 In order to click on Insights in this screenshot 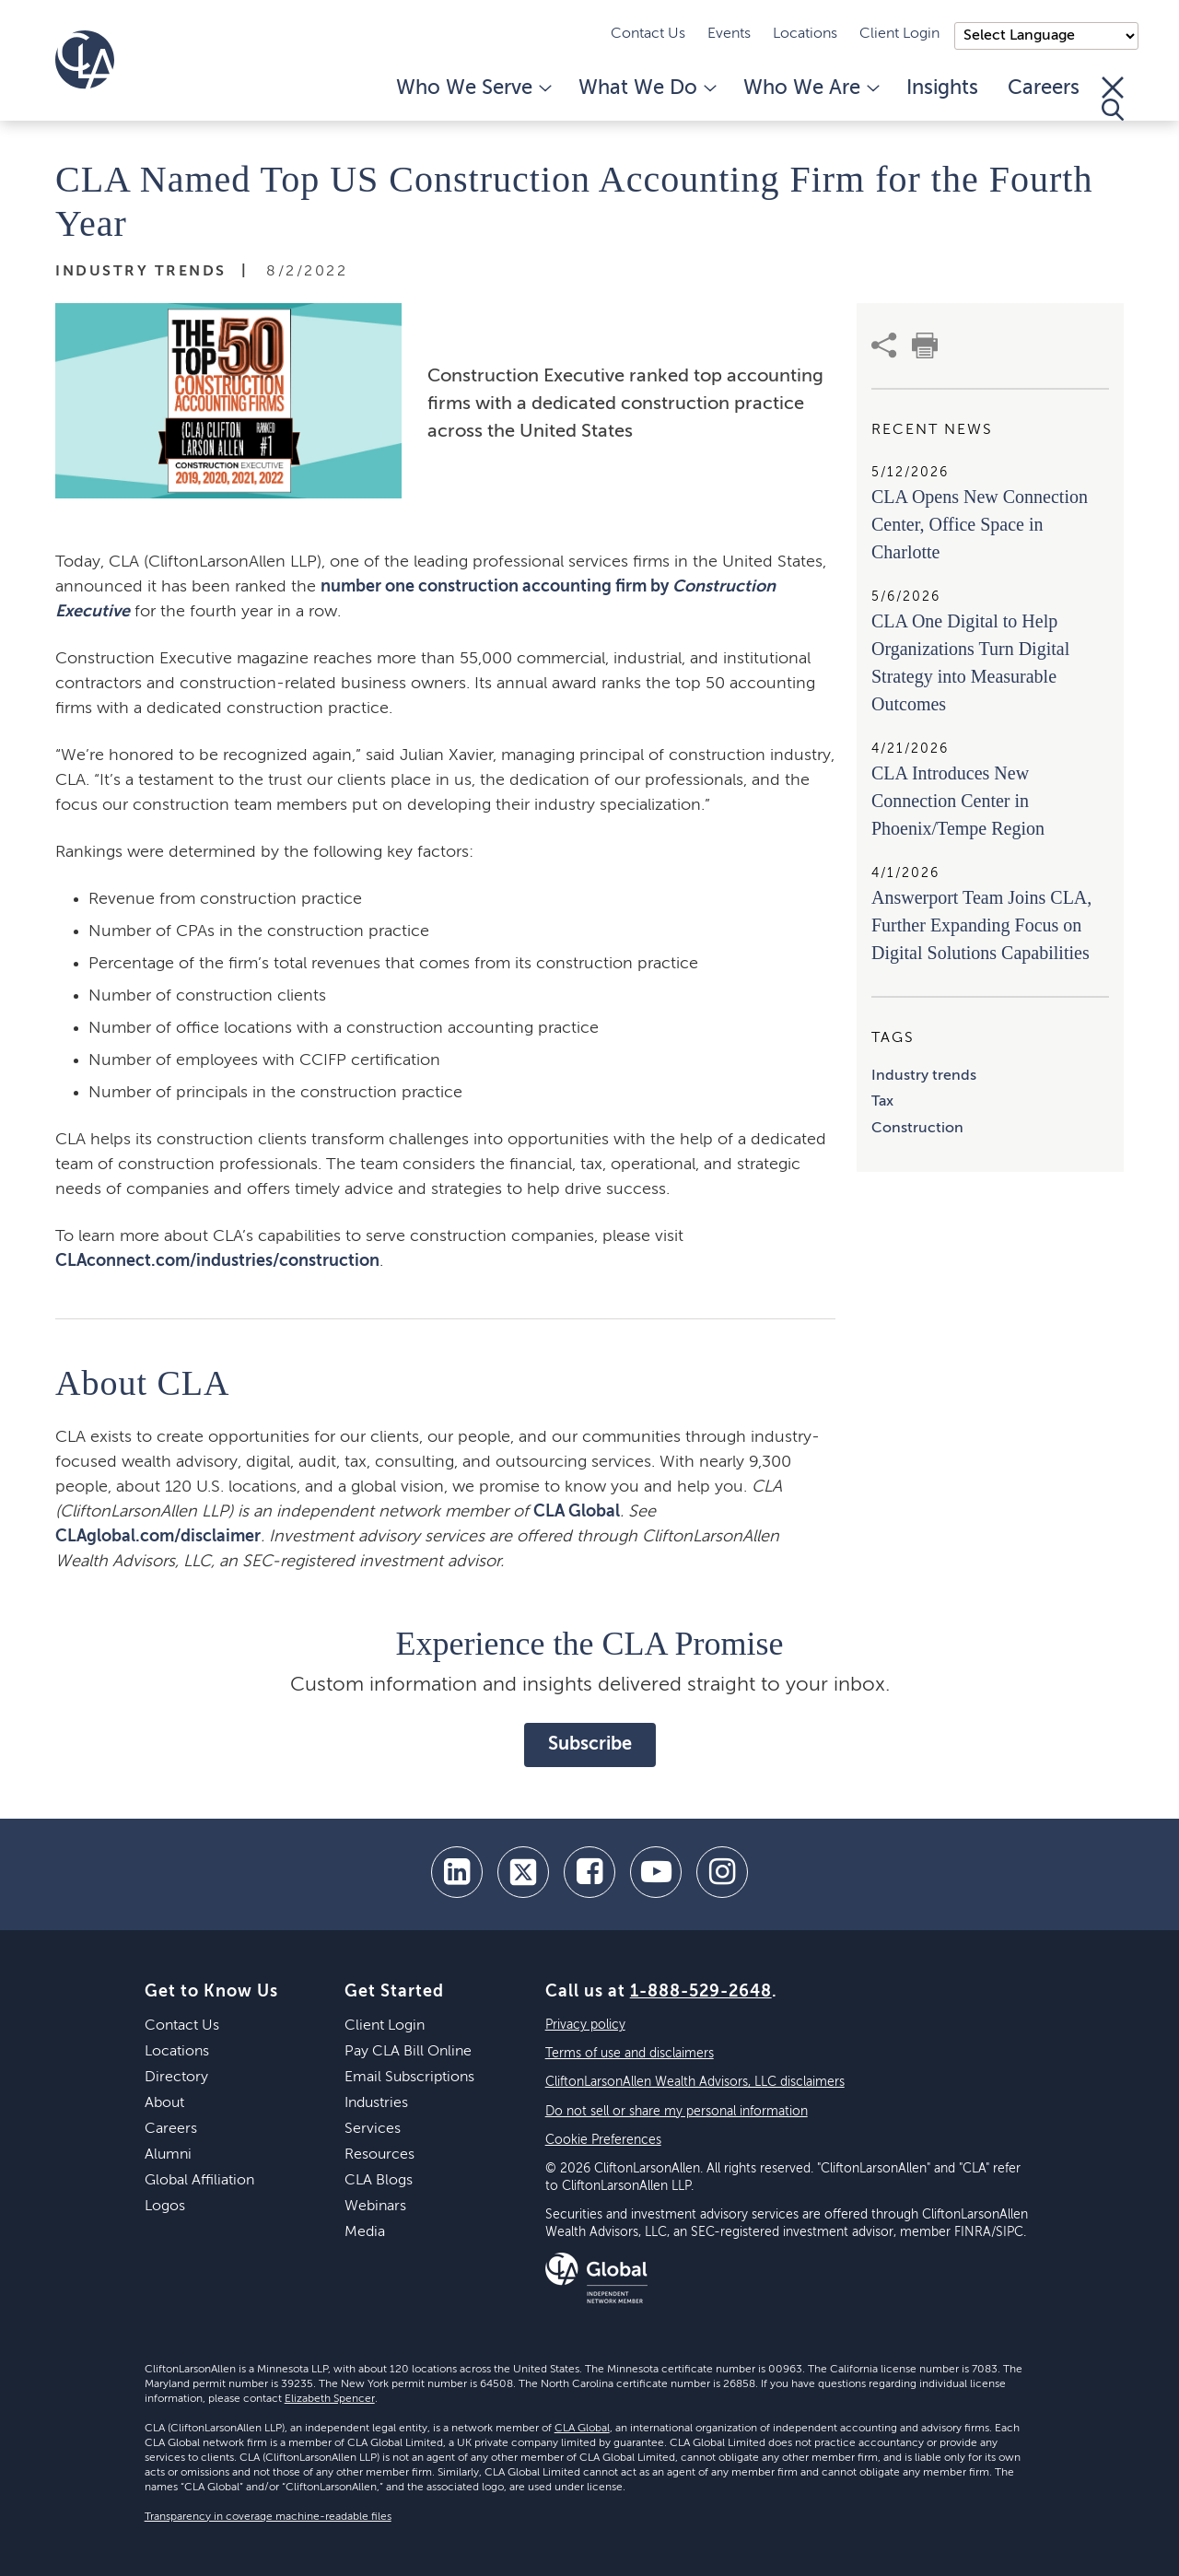, I will do `click(942, 88)`.